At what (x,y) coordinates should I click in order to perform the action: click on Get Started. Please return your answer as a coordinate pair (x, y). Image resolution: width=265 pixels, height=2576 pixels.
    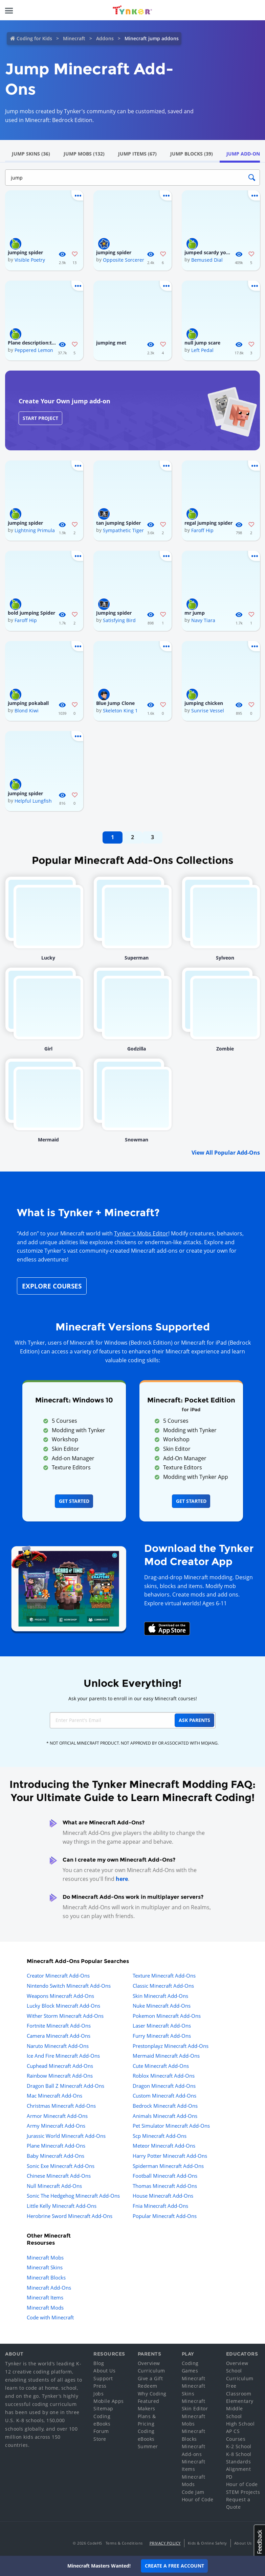
    Looking at the image, I should click on (74, 1501).